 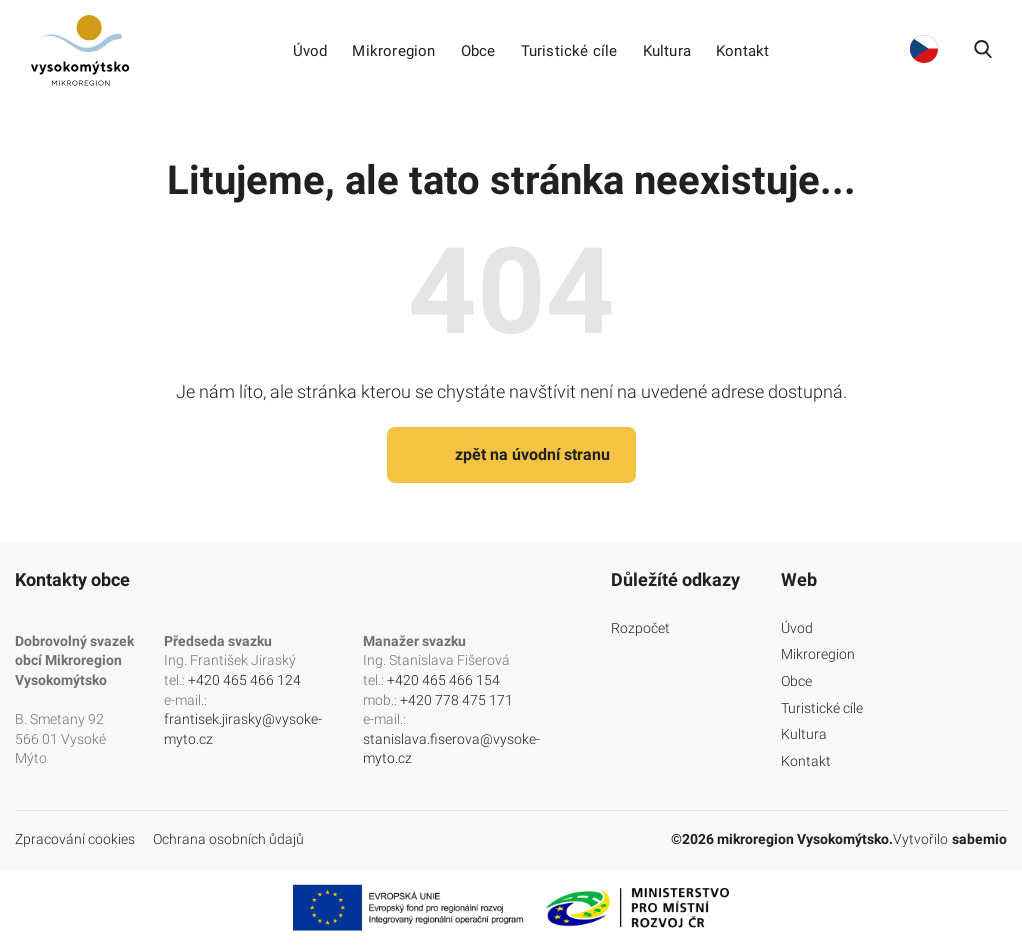 What do you see at coordinates (569, 51) in the screenshot?
I see `Turistické cíle` at bounding box center [569, 51].